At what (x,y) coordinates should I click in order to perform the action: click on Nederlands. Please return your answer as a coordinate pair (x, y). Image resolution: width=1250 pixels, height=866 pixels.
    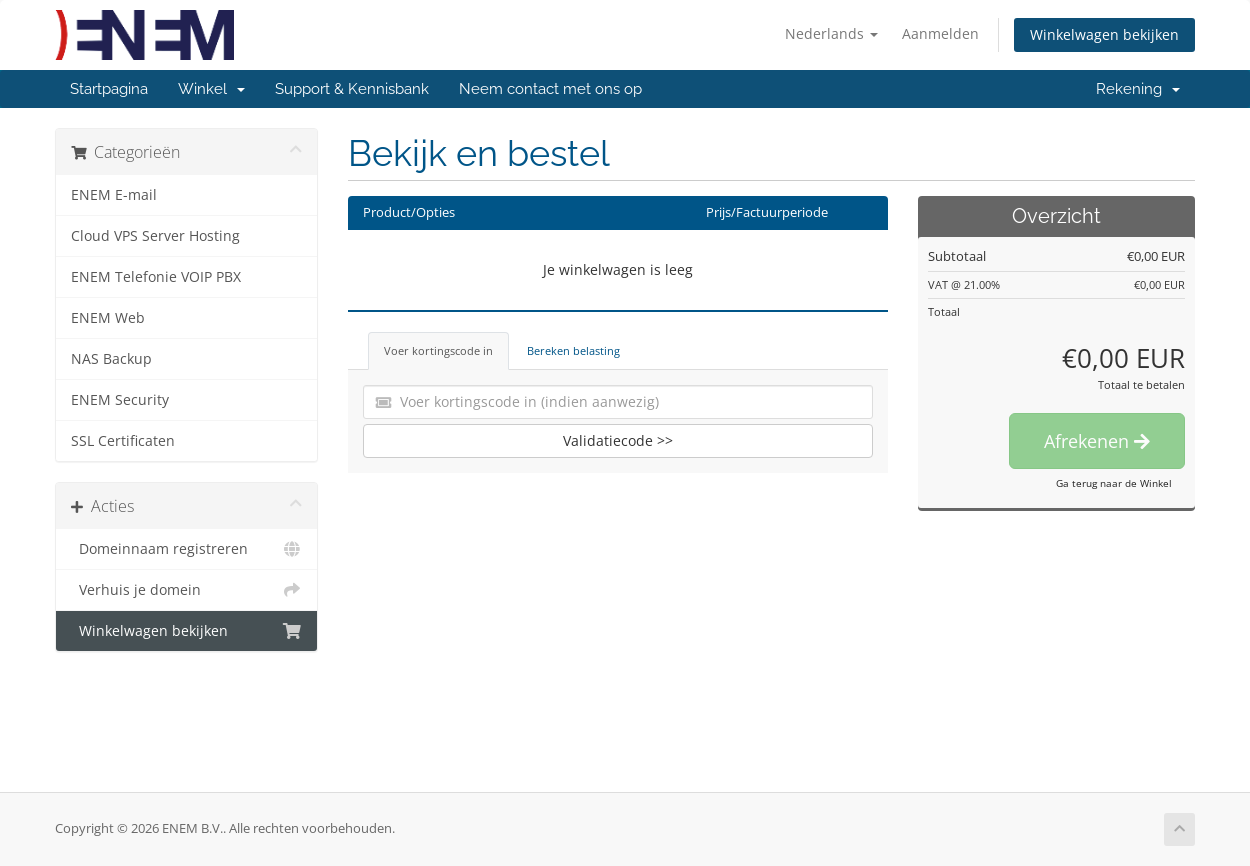
    Looking at the image, I should click on (831, 33).